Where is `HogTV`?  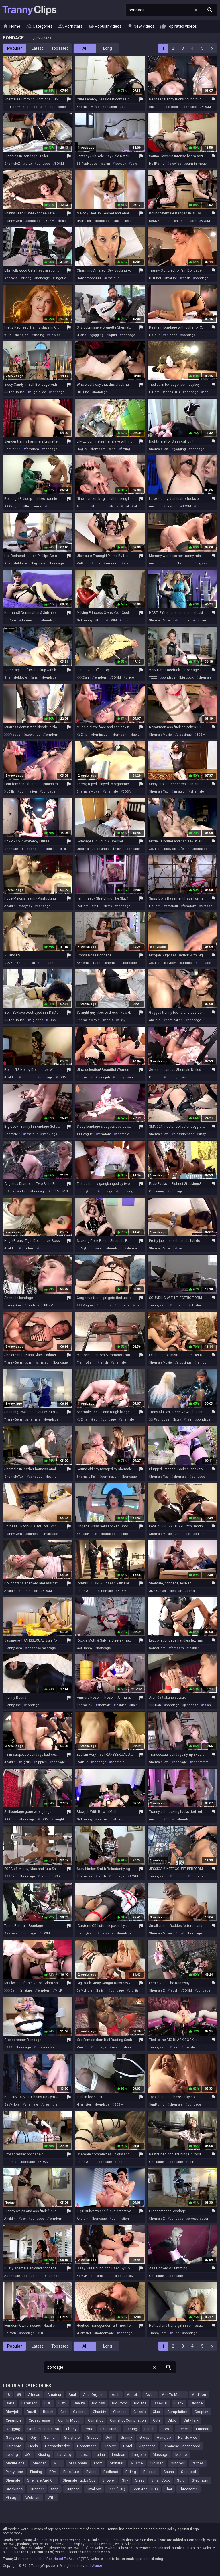 HogTV is located at coordinates (82, 449).